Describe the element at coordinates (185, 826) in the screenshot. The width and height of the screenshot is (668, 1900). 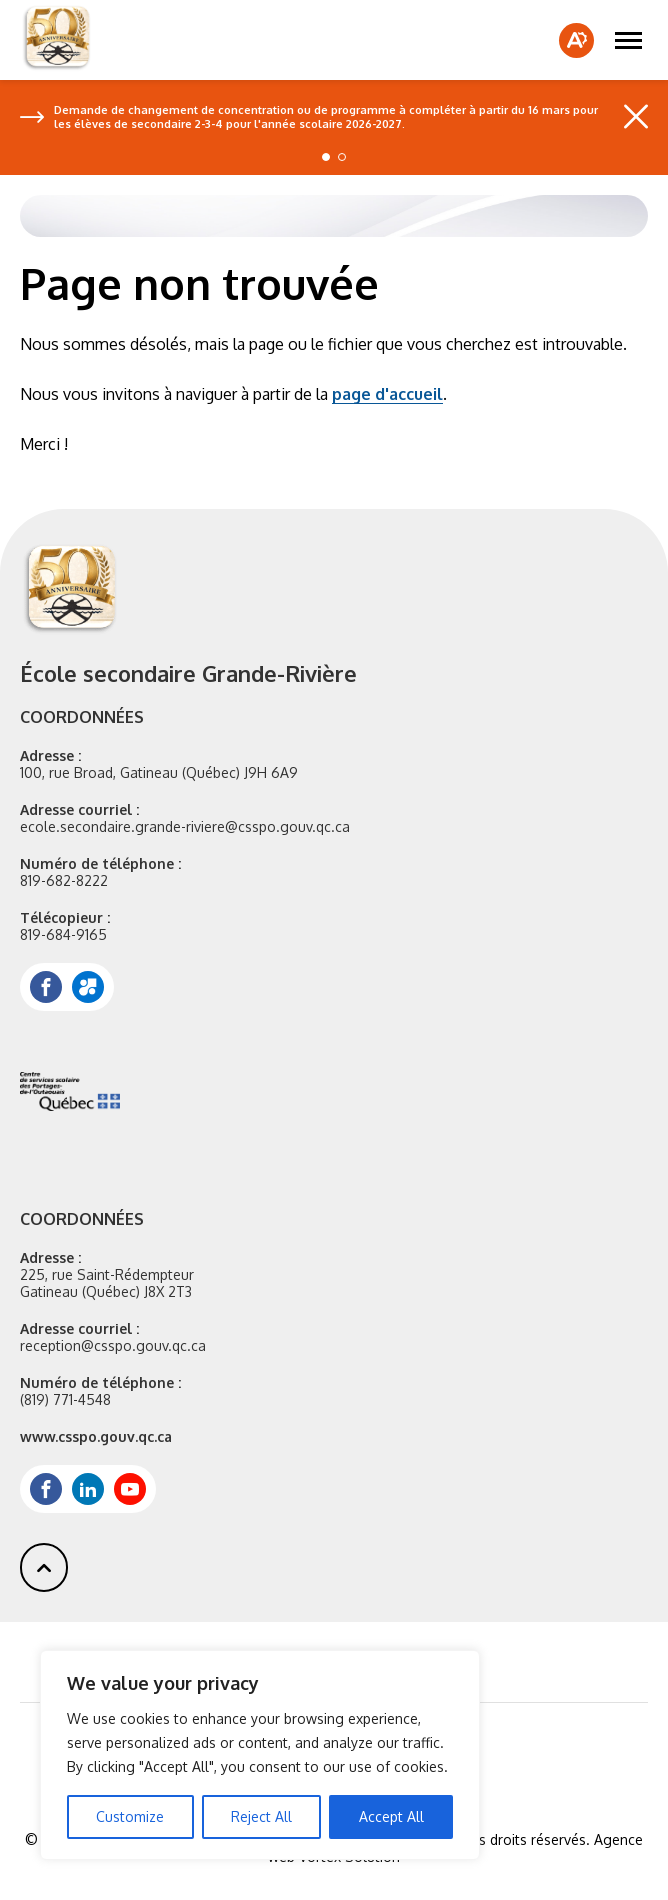
I see `ecole.secondaire.grande-riviere@csspo.gouv.qc.ca` at that location.